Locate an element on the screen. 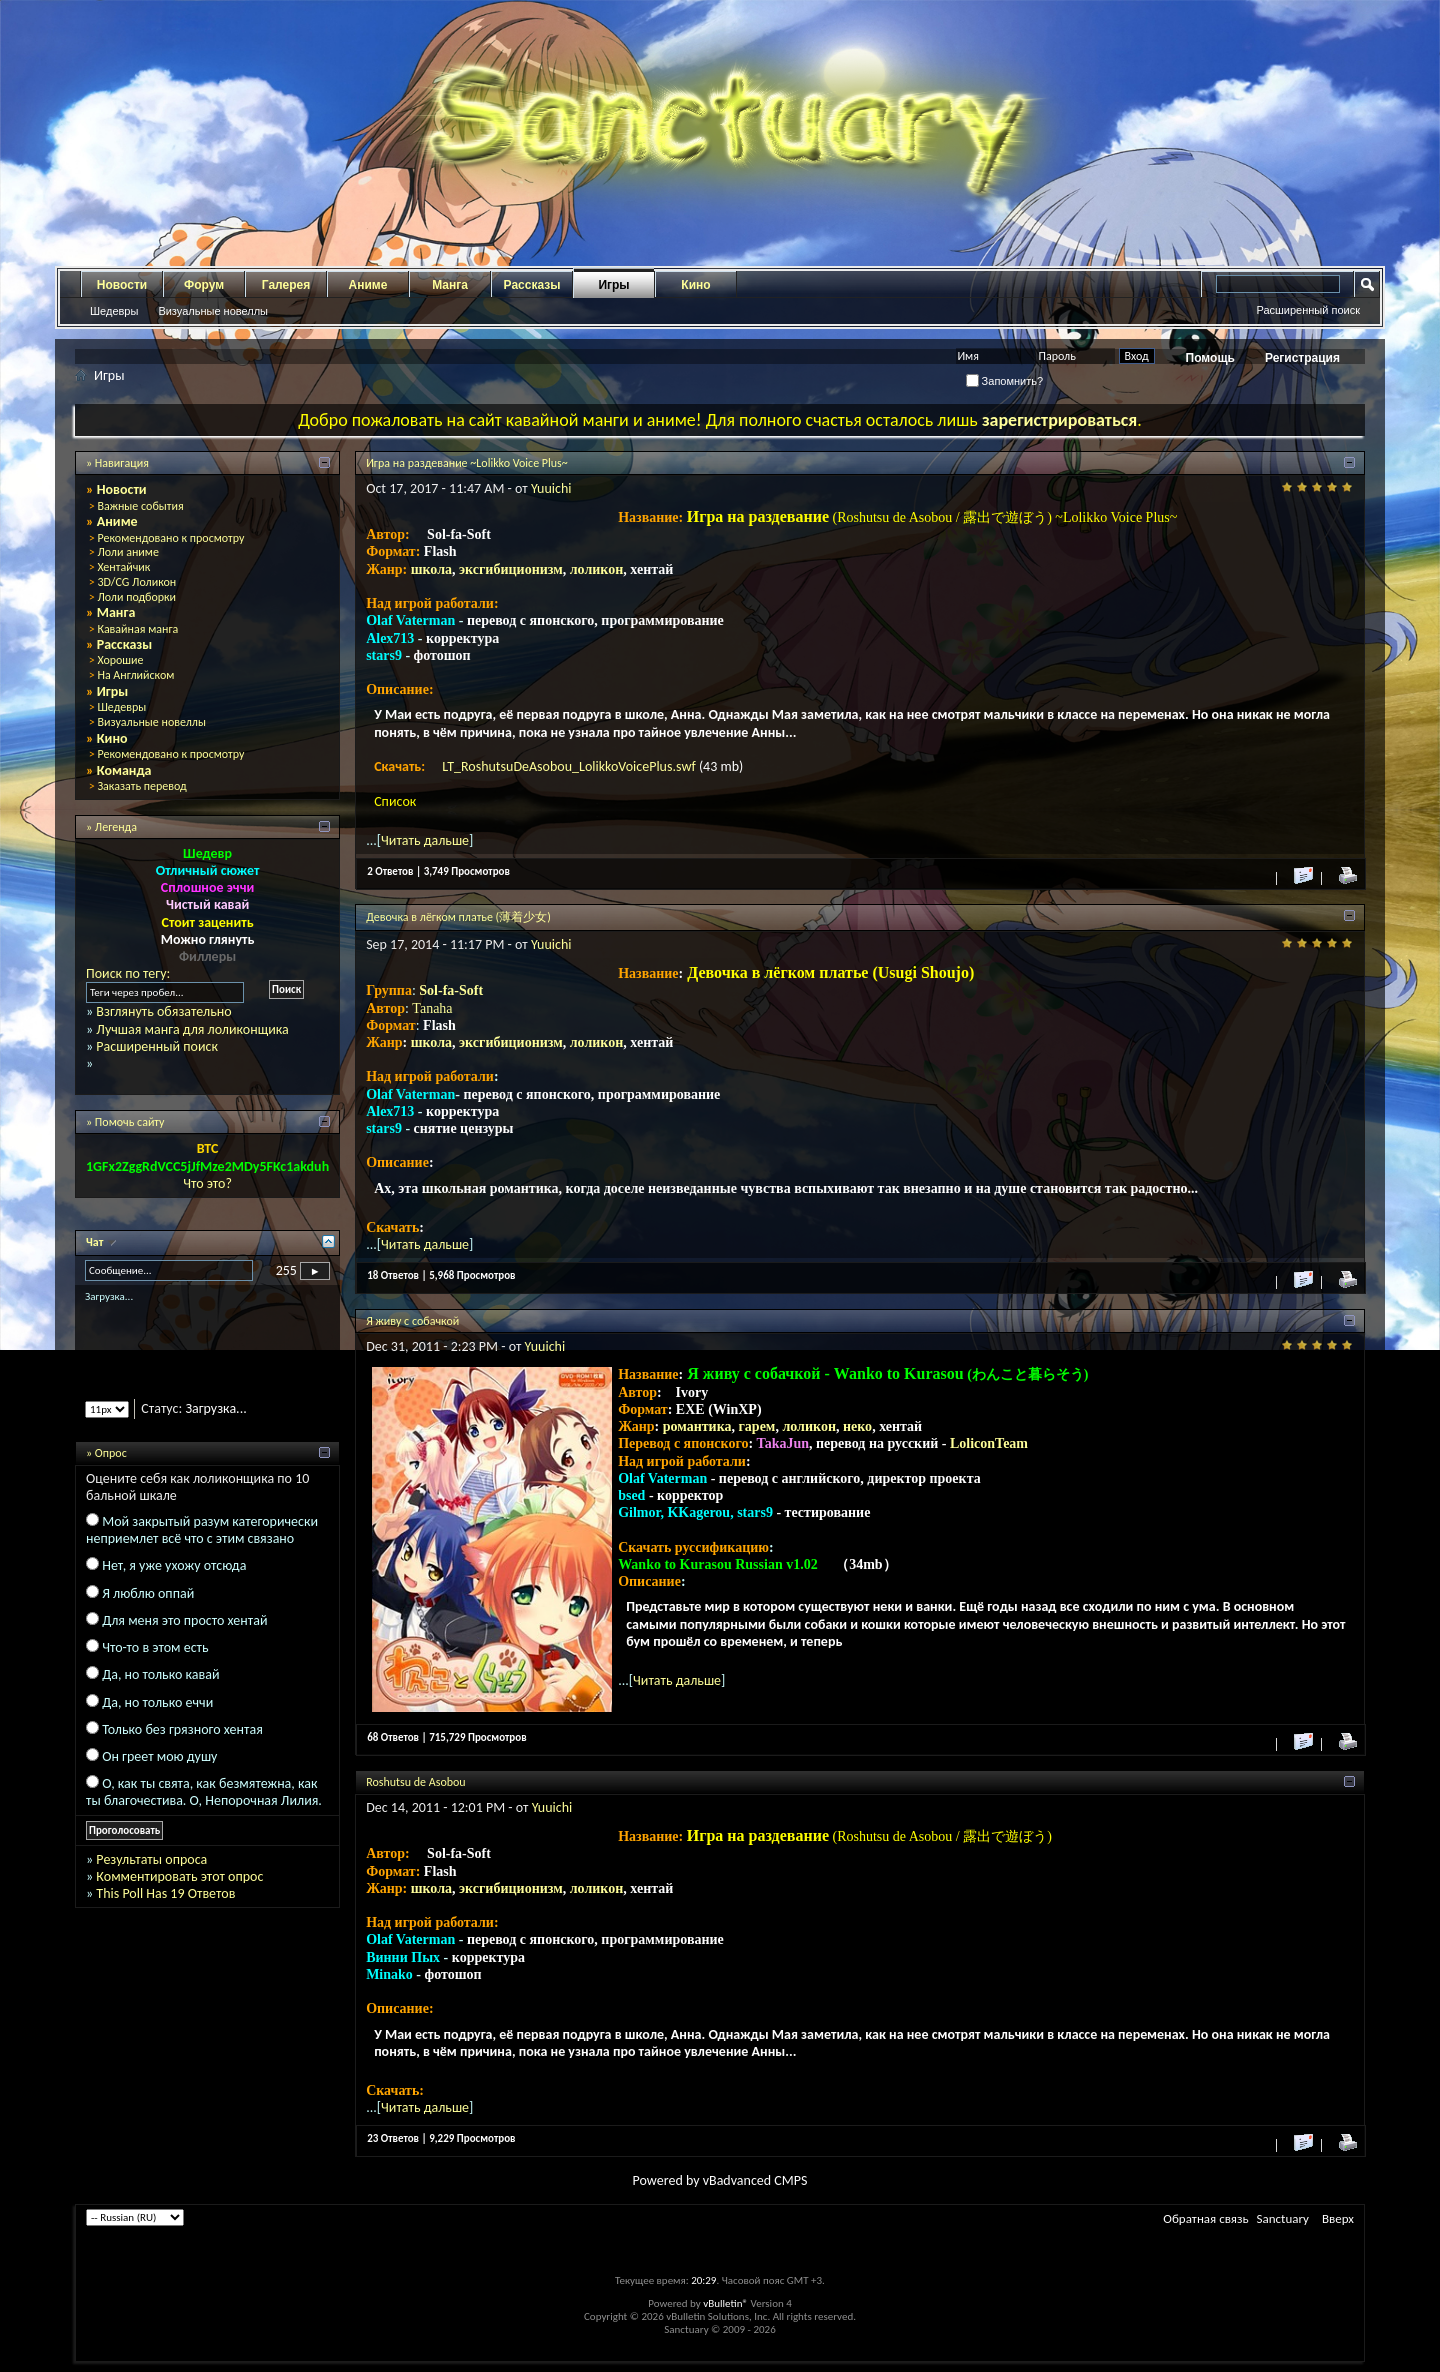 The width and height of the screenshot is (1440, 2372). Форум is located at coordinates (204, 285).